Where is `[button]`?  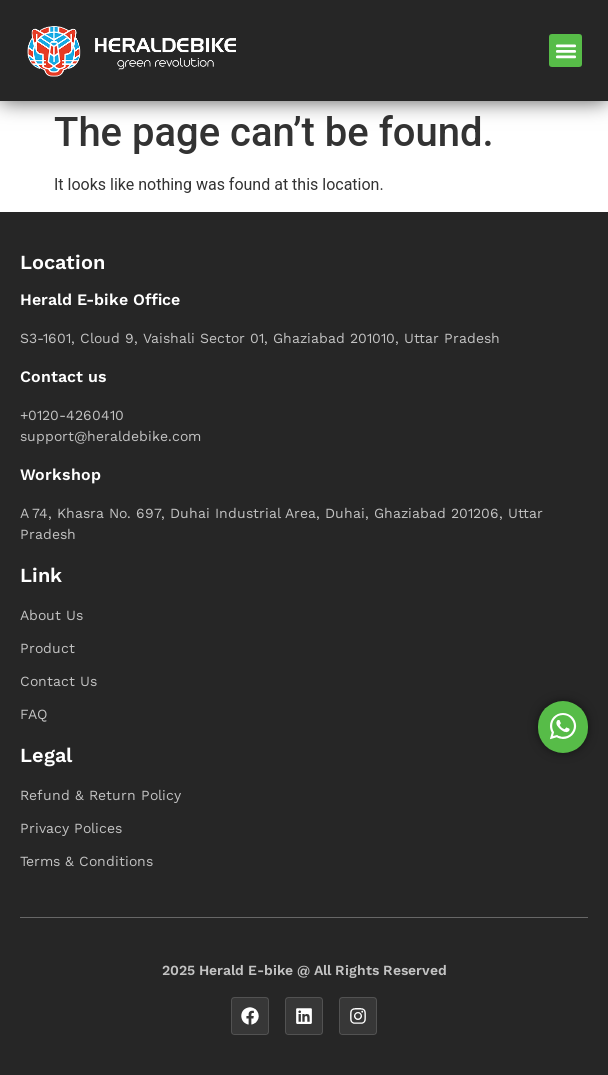 [button] is located at coordinates (565, 50).